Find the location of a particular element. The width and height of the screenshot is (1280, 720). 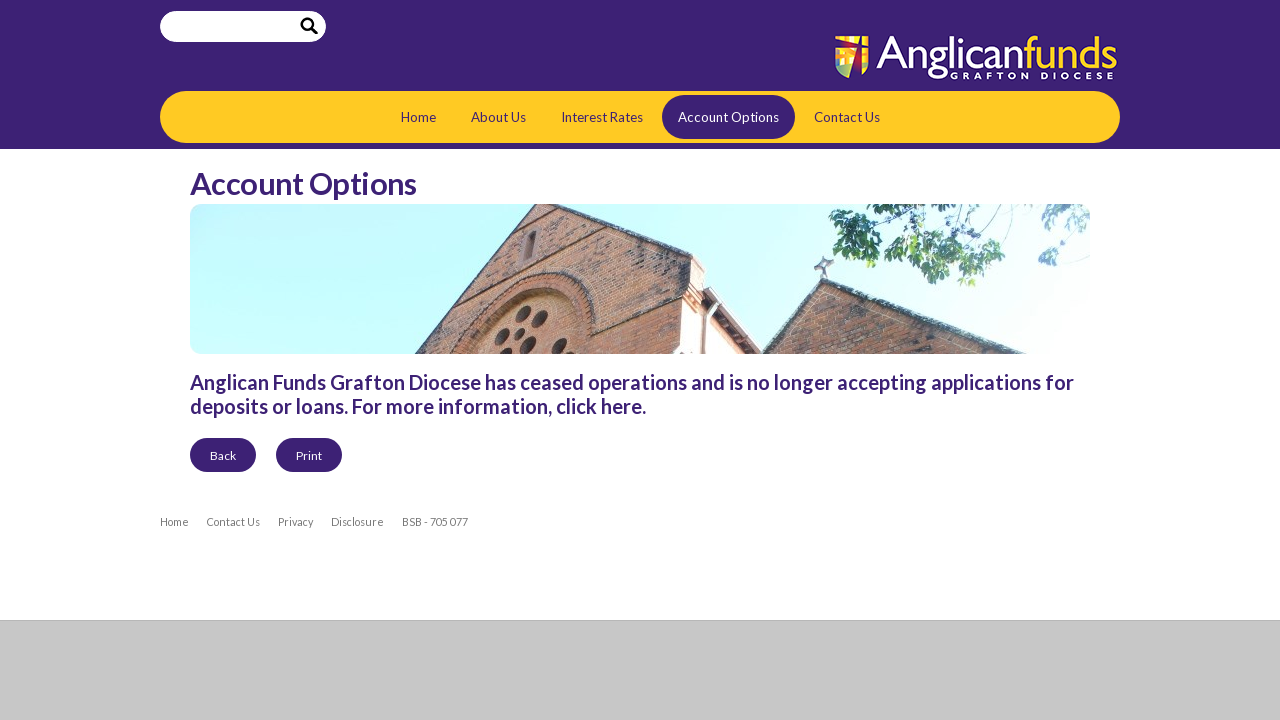

BSB - 705 077 is located at coordinates (435, 521).